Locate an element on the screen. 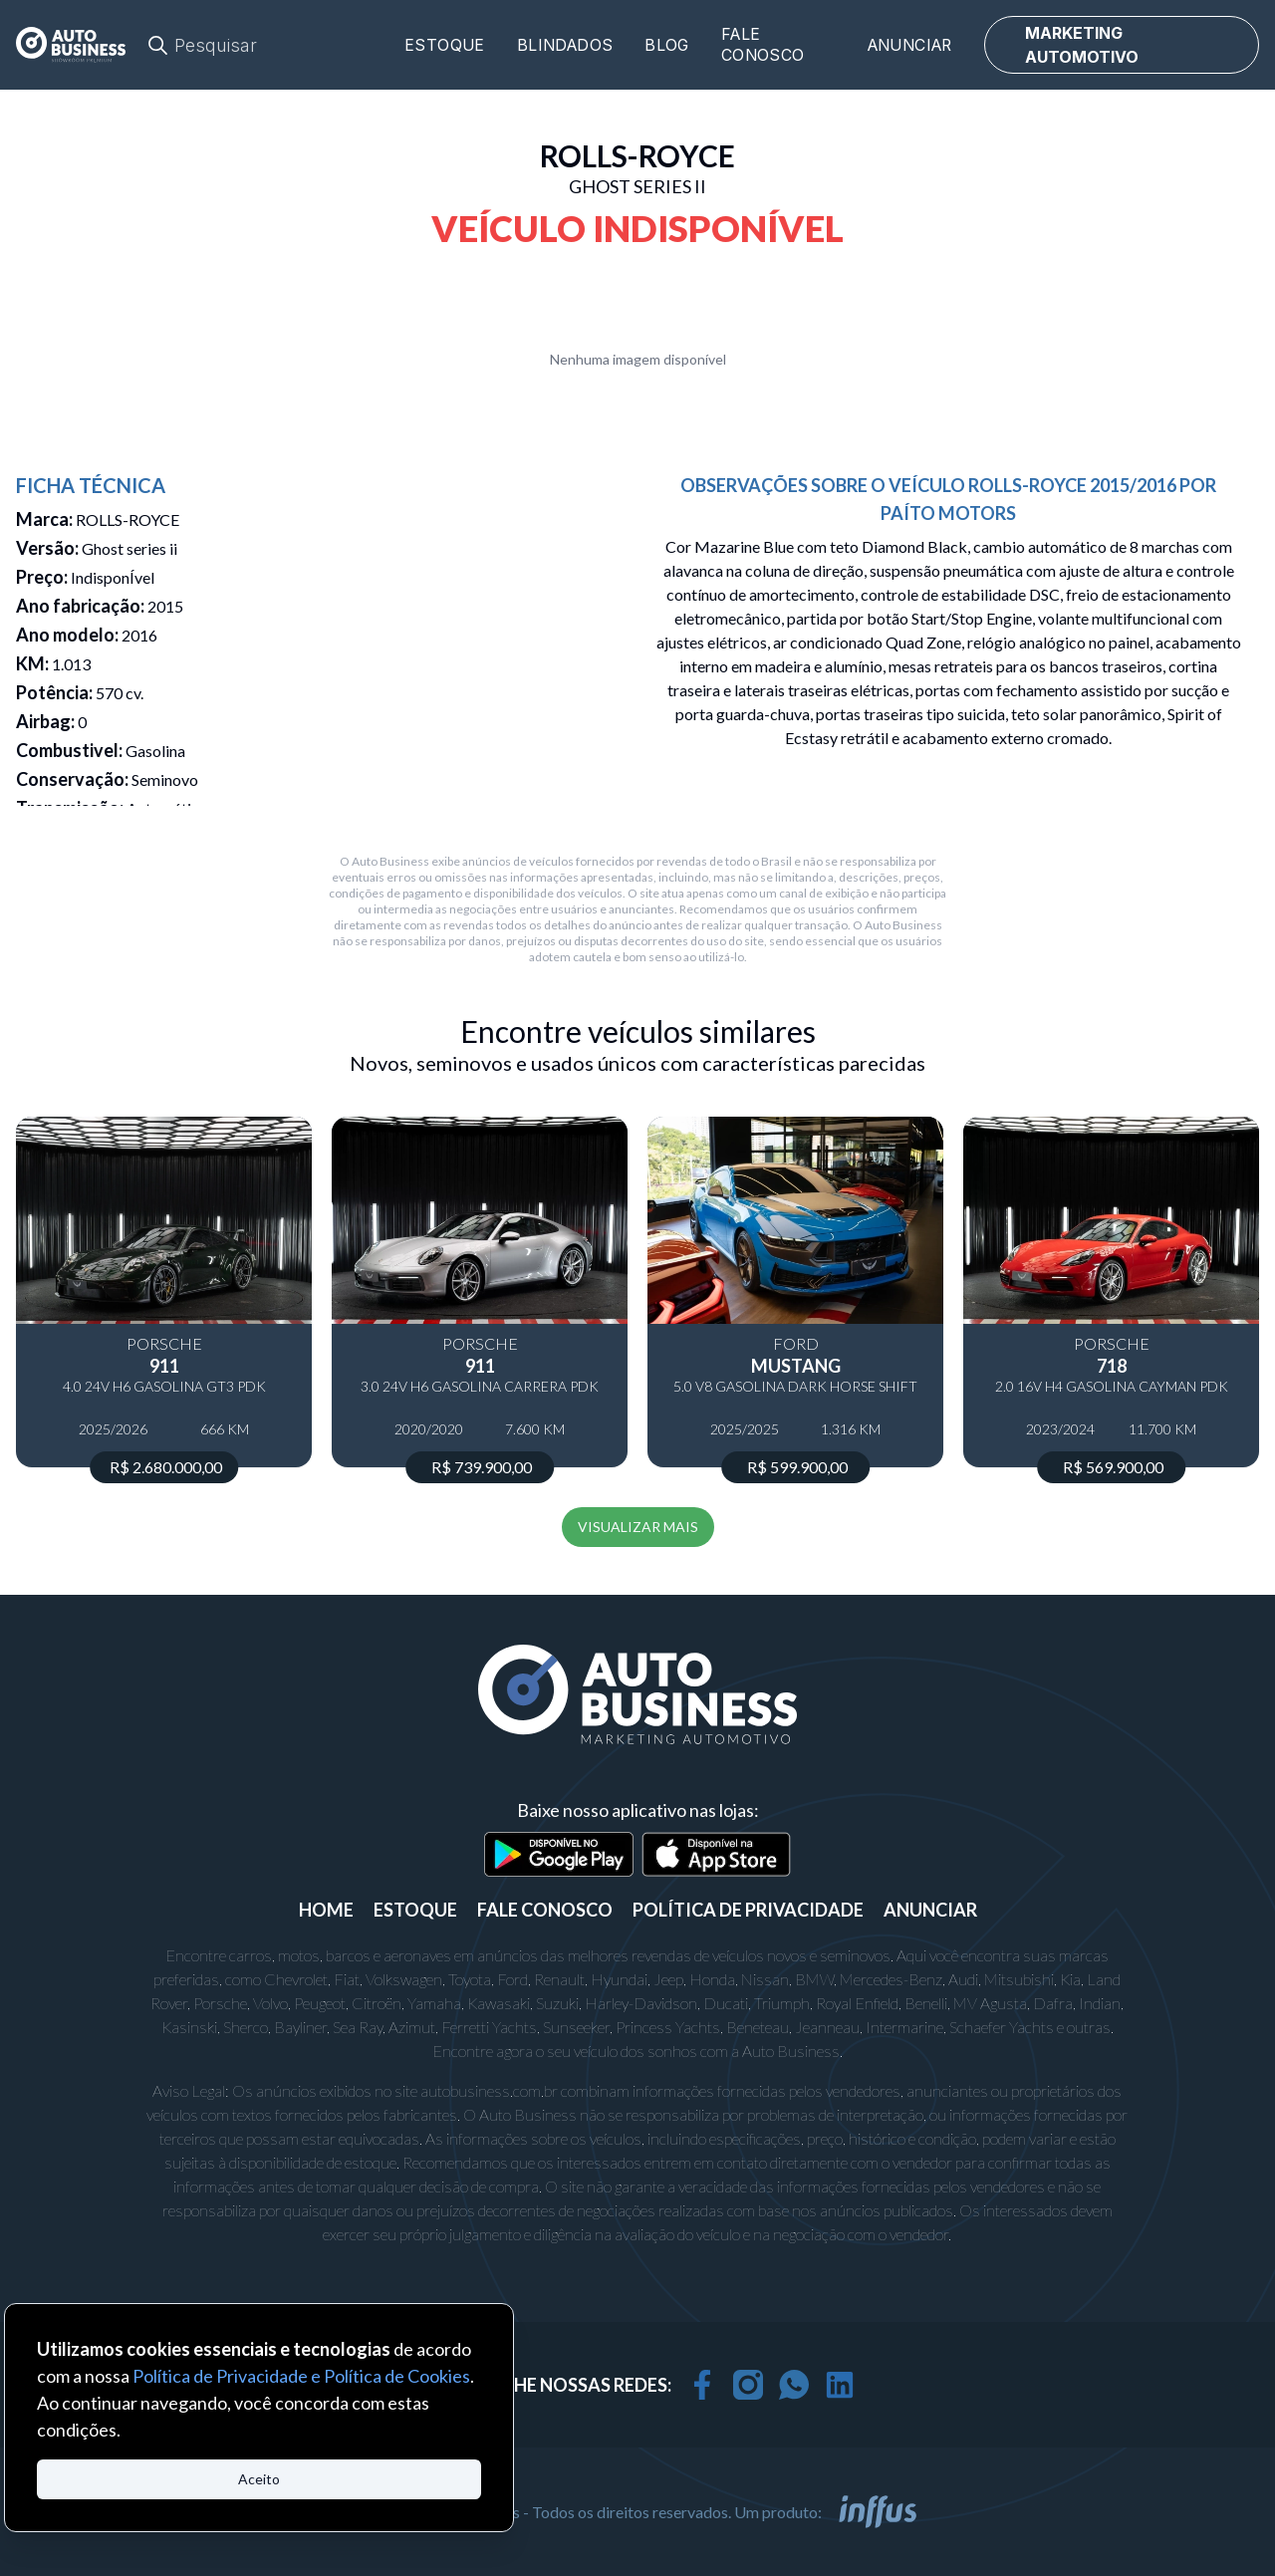  FALE CONOSCO is located at coordinates (545, 1910).